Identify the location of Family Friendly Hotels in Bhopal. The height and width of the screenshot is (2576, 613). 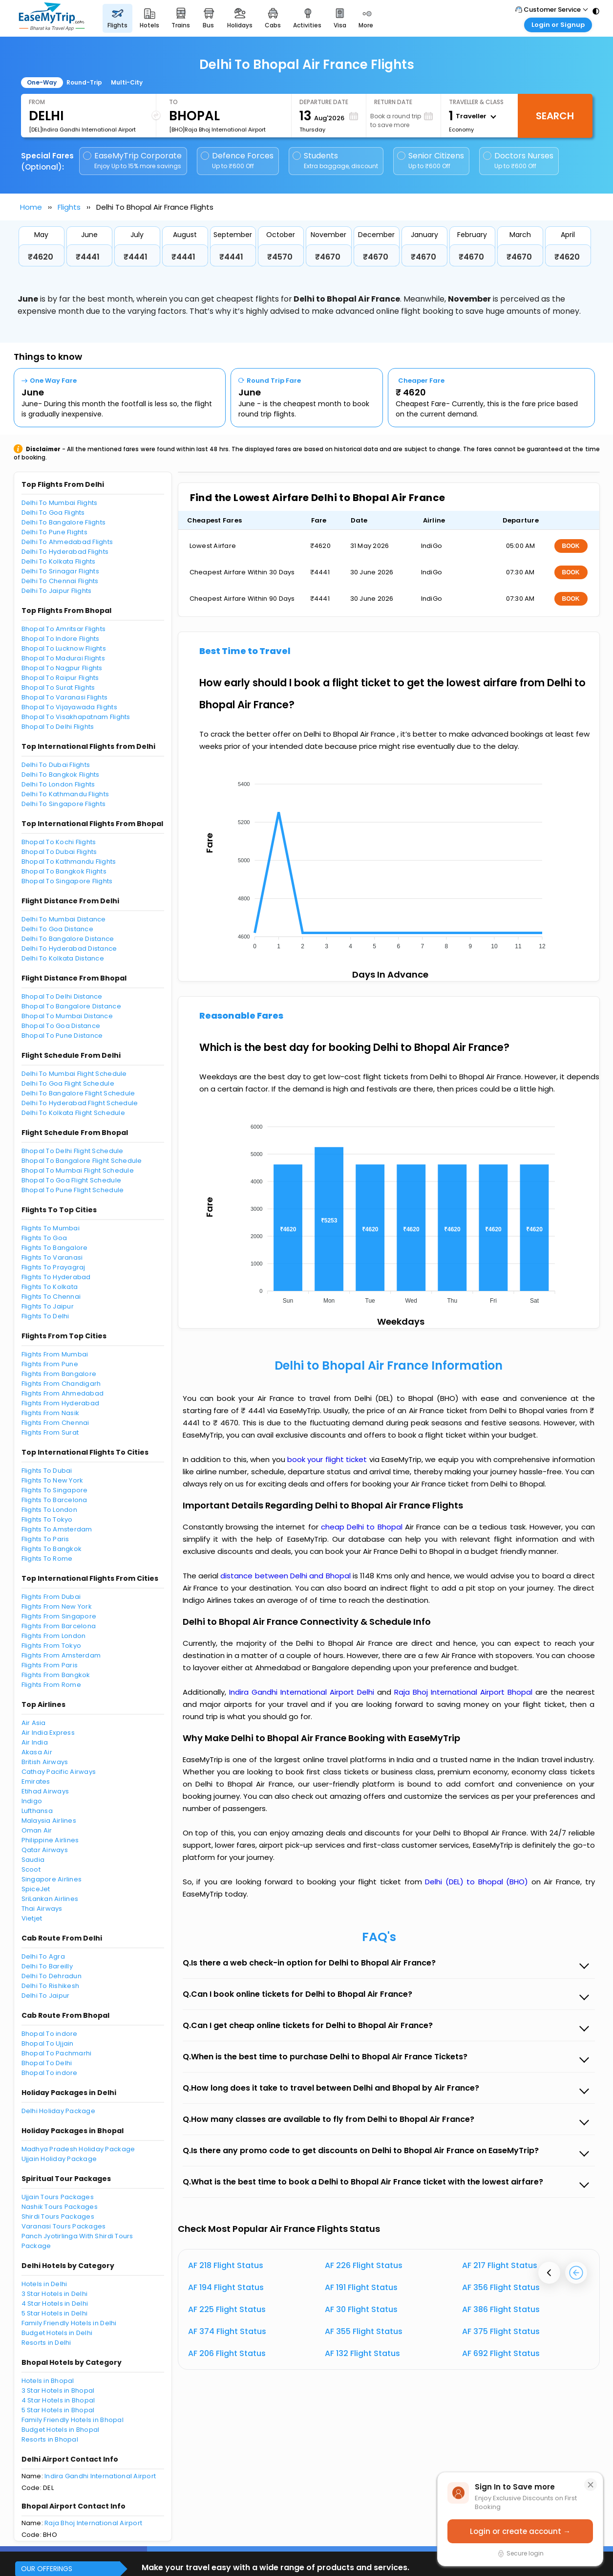
(72, 2419).